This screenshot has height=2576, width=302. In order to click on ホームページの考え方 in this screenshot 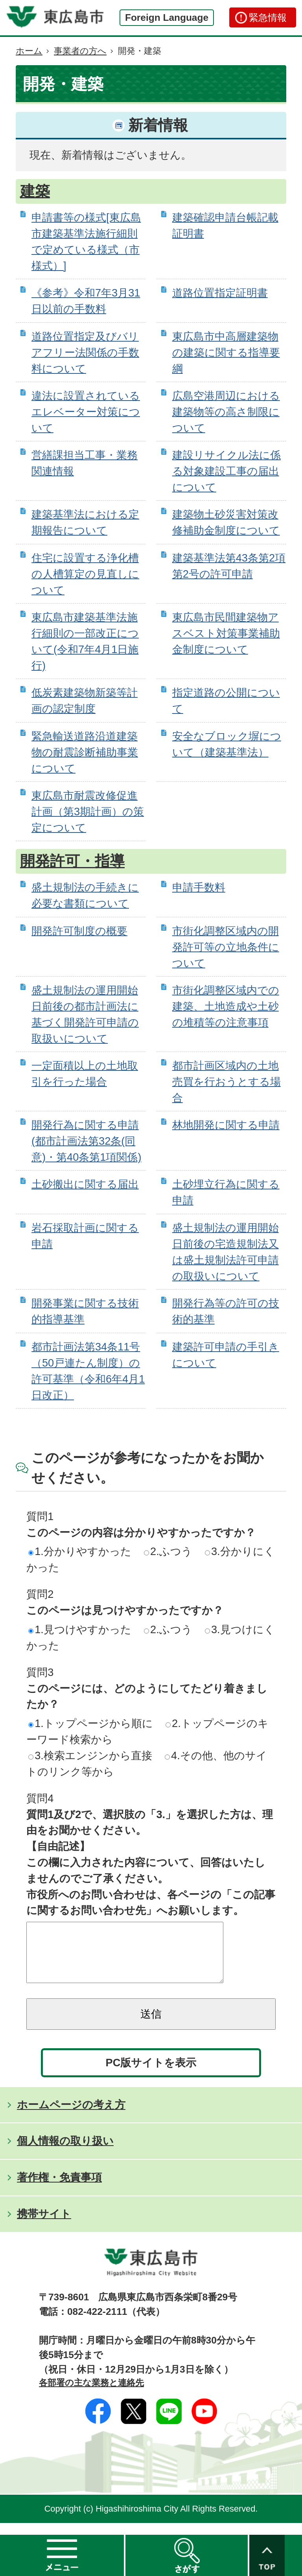, I will do `click(71, 2116)`.